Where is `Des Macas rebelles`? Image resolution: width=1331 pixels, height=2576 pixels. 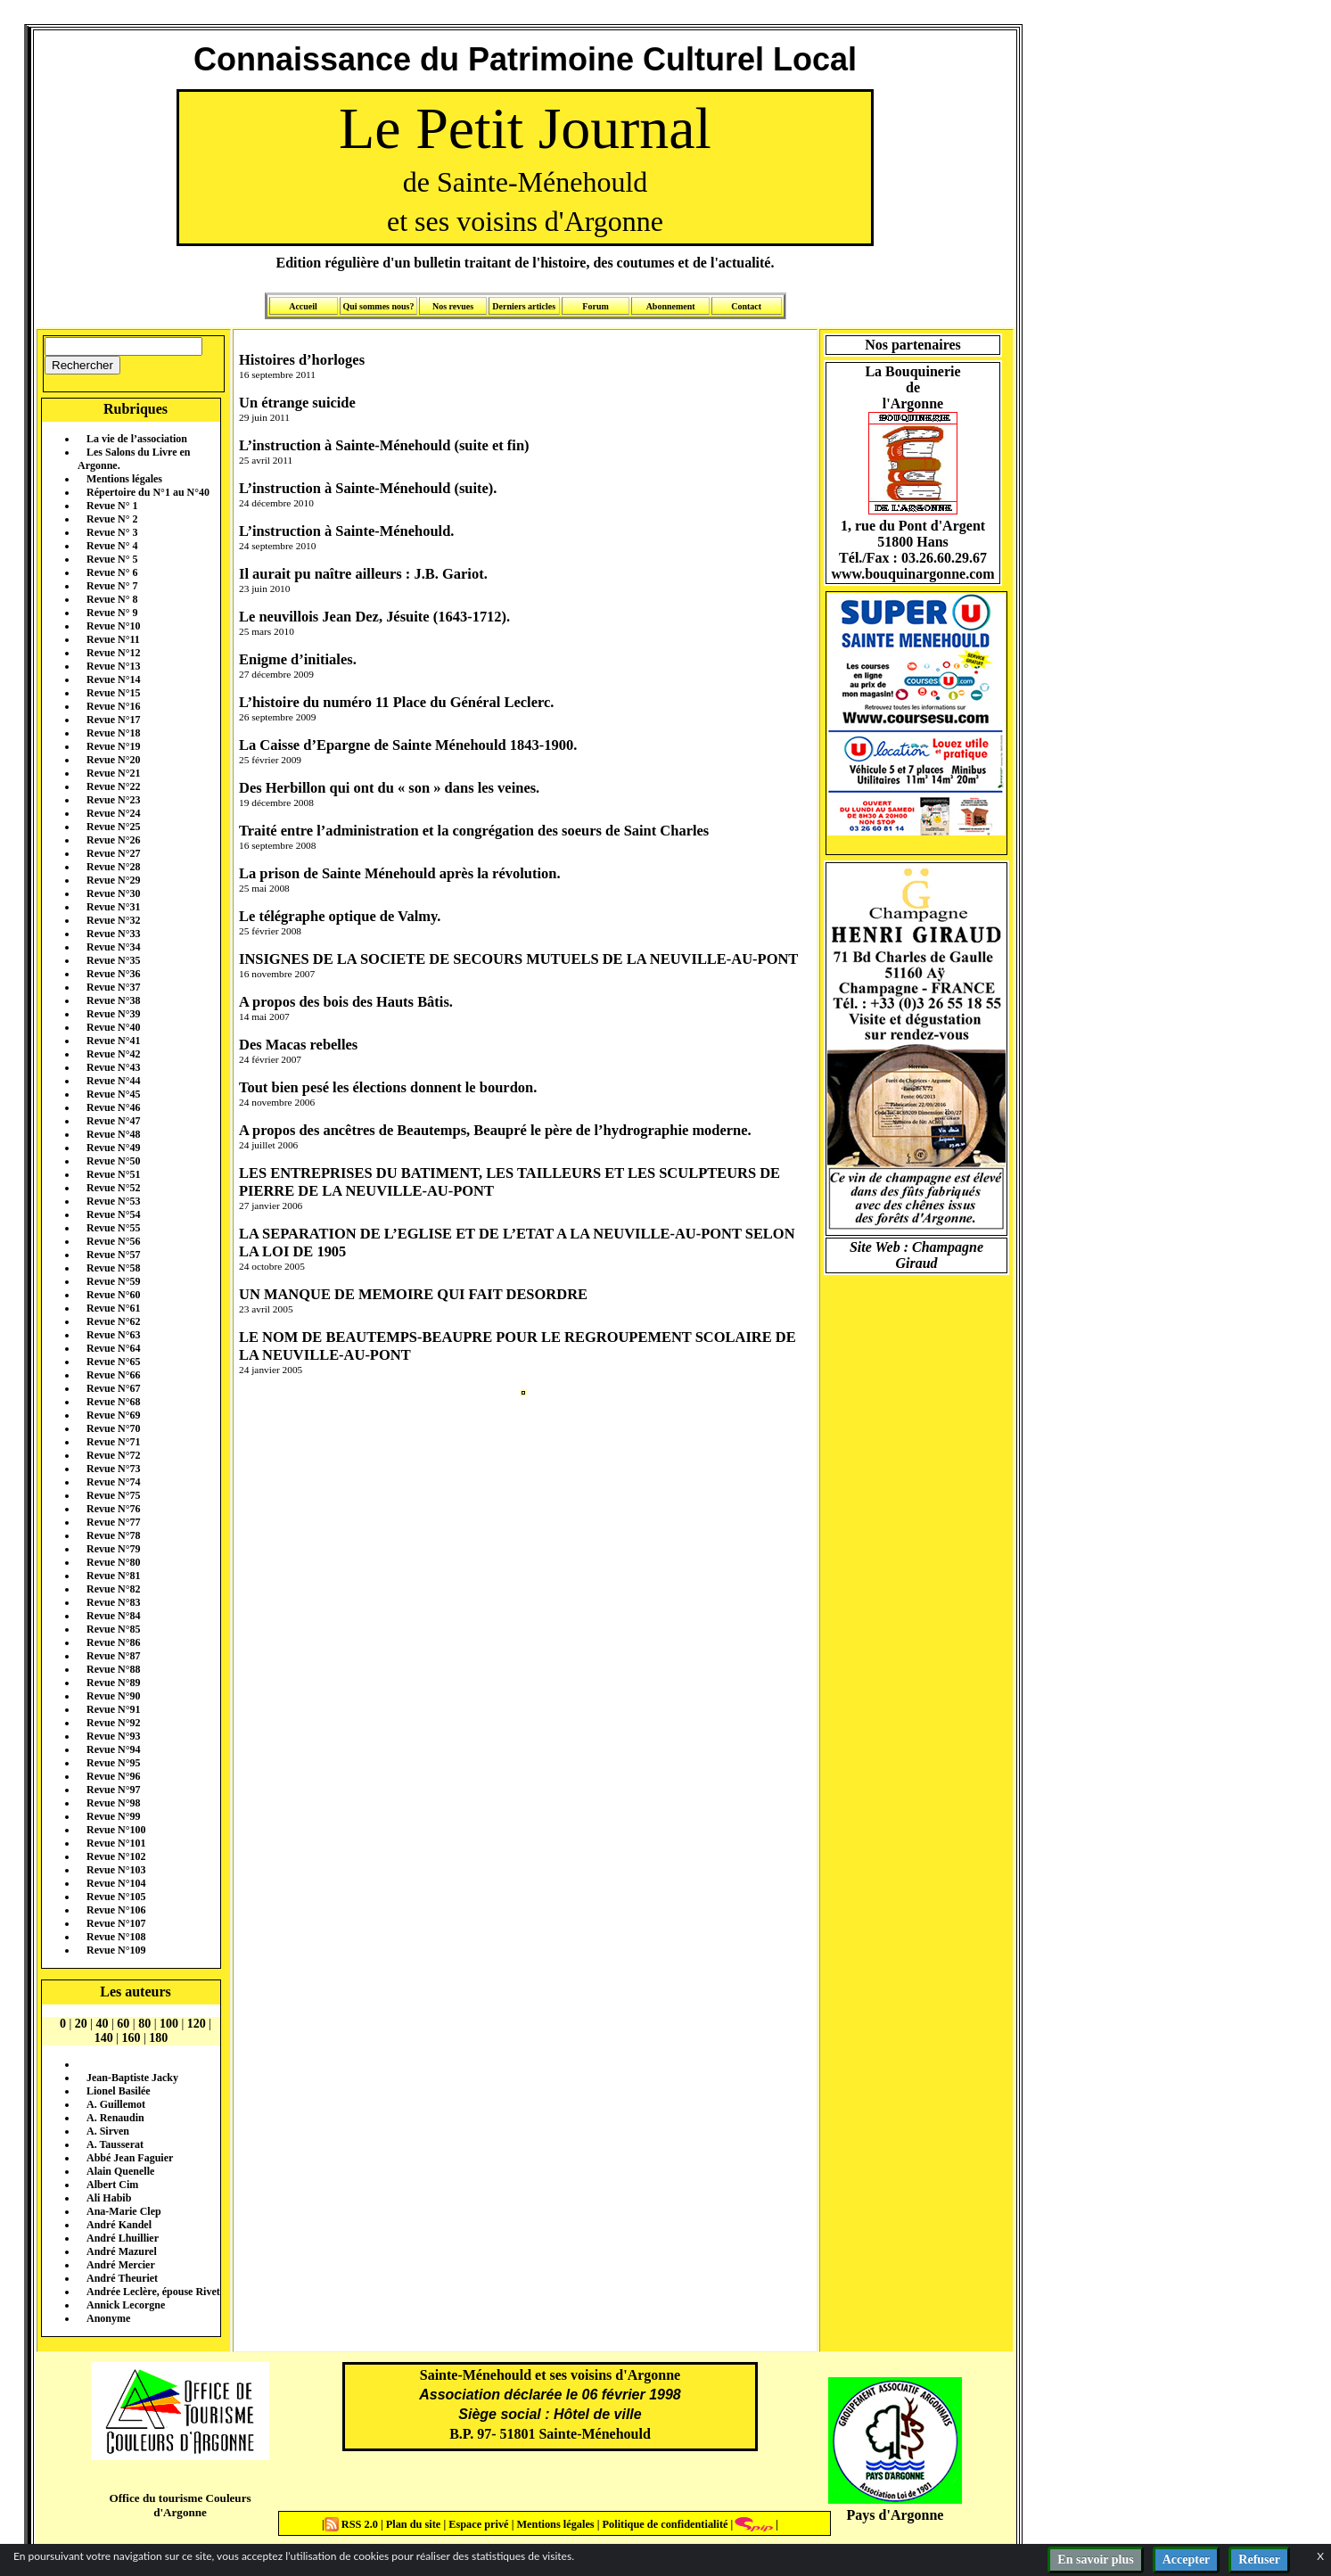
Des Macas rebelles is located at coordinates (298, 1044).